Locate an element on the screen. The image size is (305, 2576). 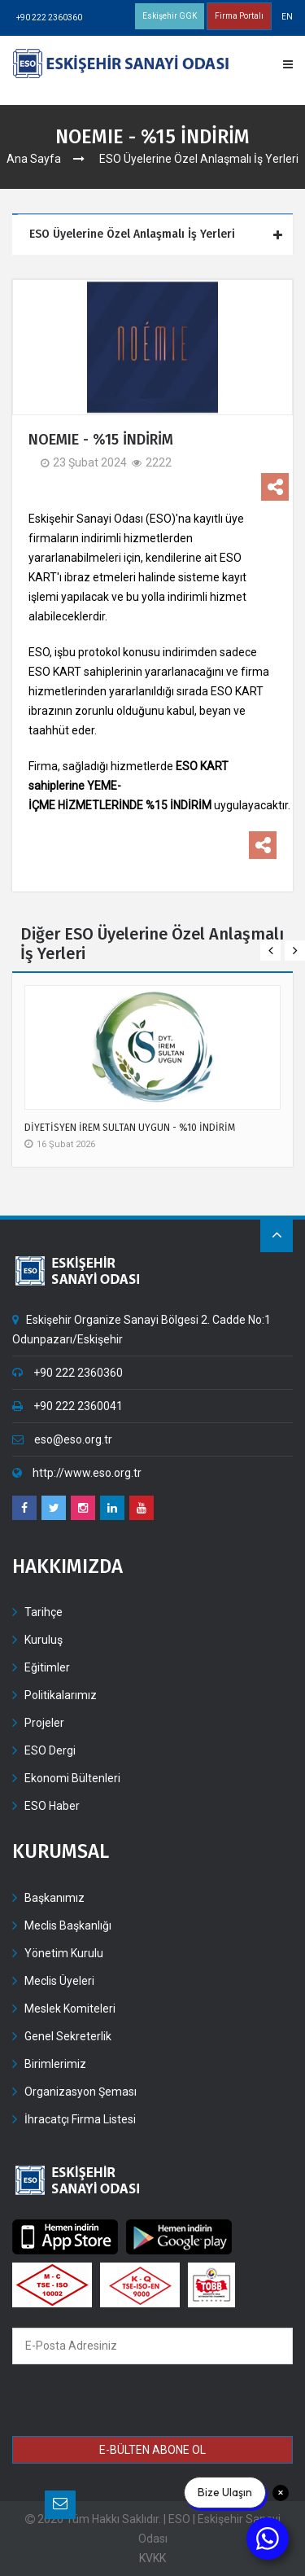
Ana Sayfa is located at coordinates (34, 158).